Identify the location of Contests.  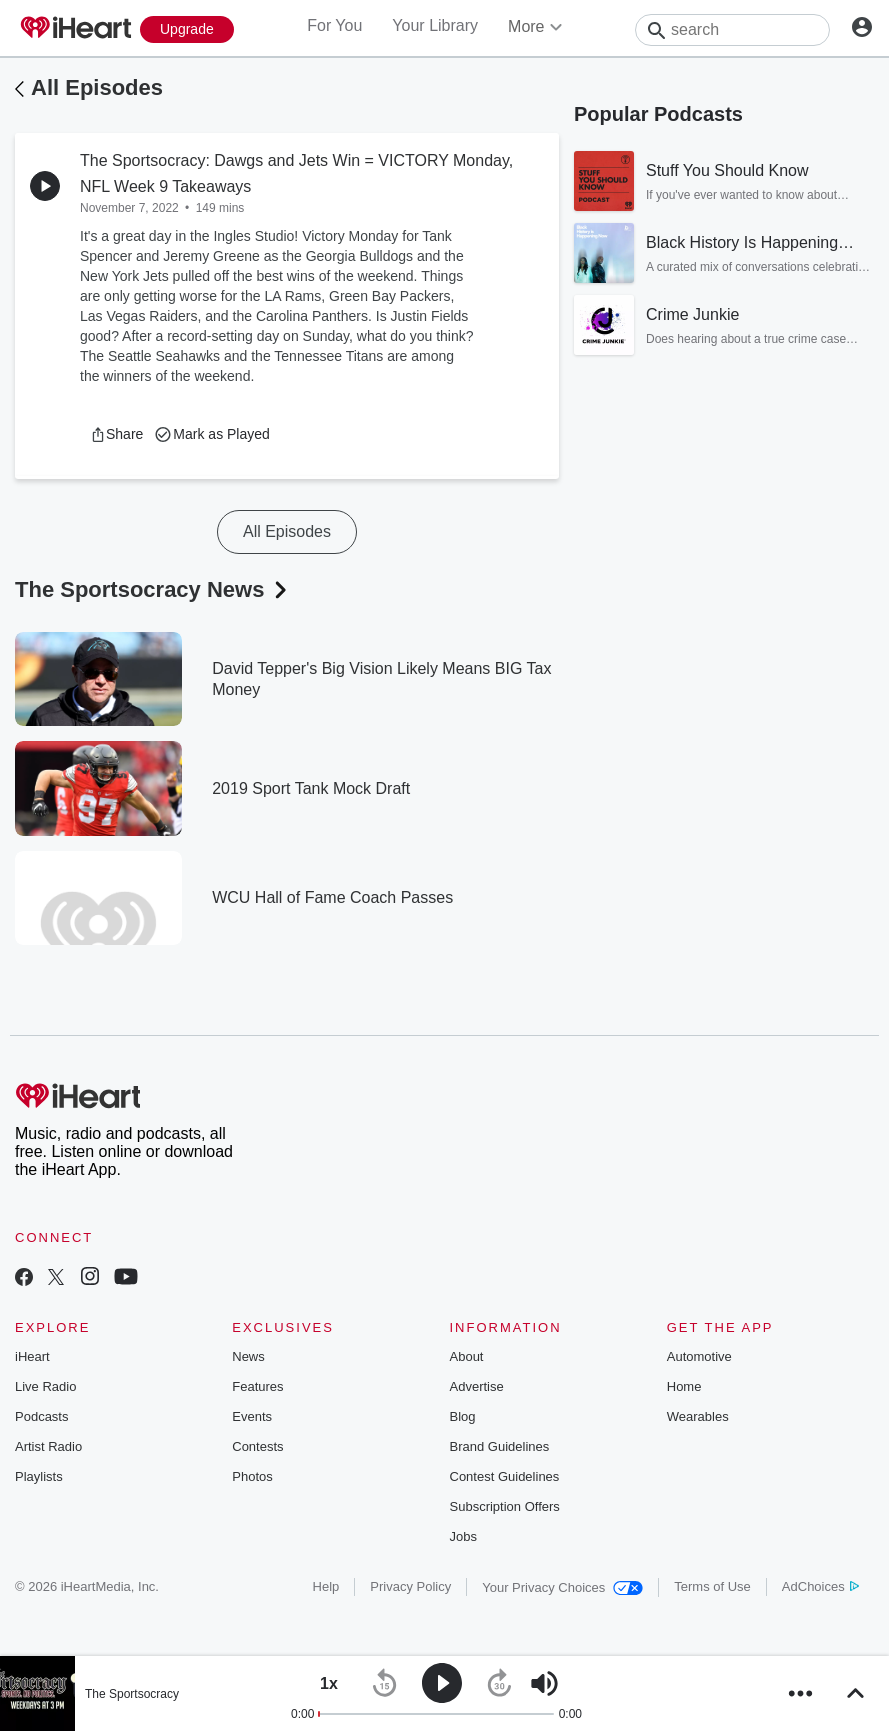
(257, 1446).